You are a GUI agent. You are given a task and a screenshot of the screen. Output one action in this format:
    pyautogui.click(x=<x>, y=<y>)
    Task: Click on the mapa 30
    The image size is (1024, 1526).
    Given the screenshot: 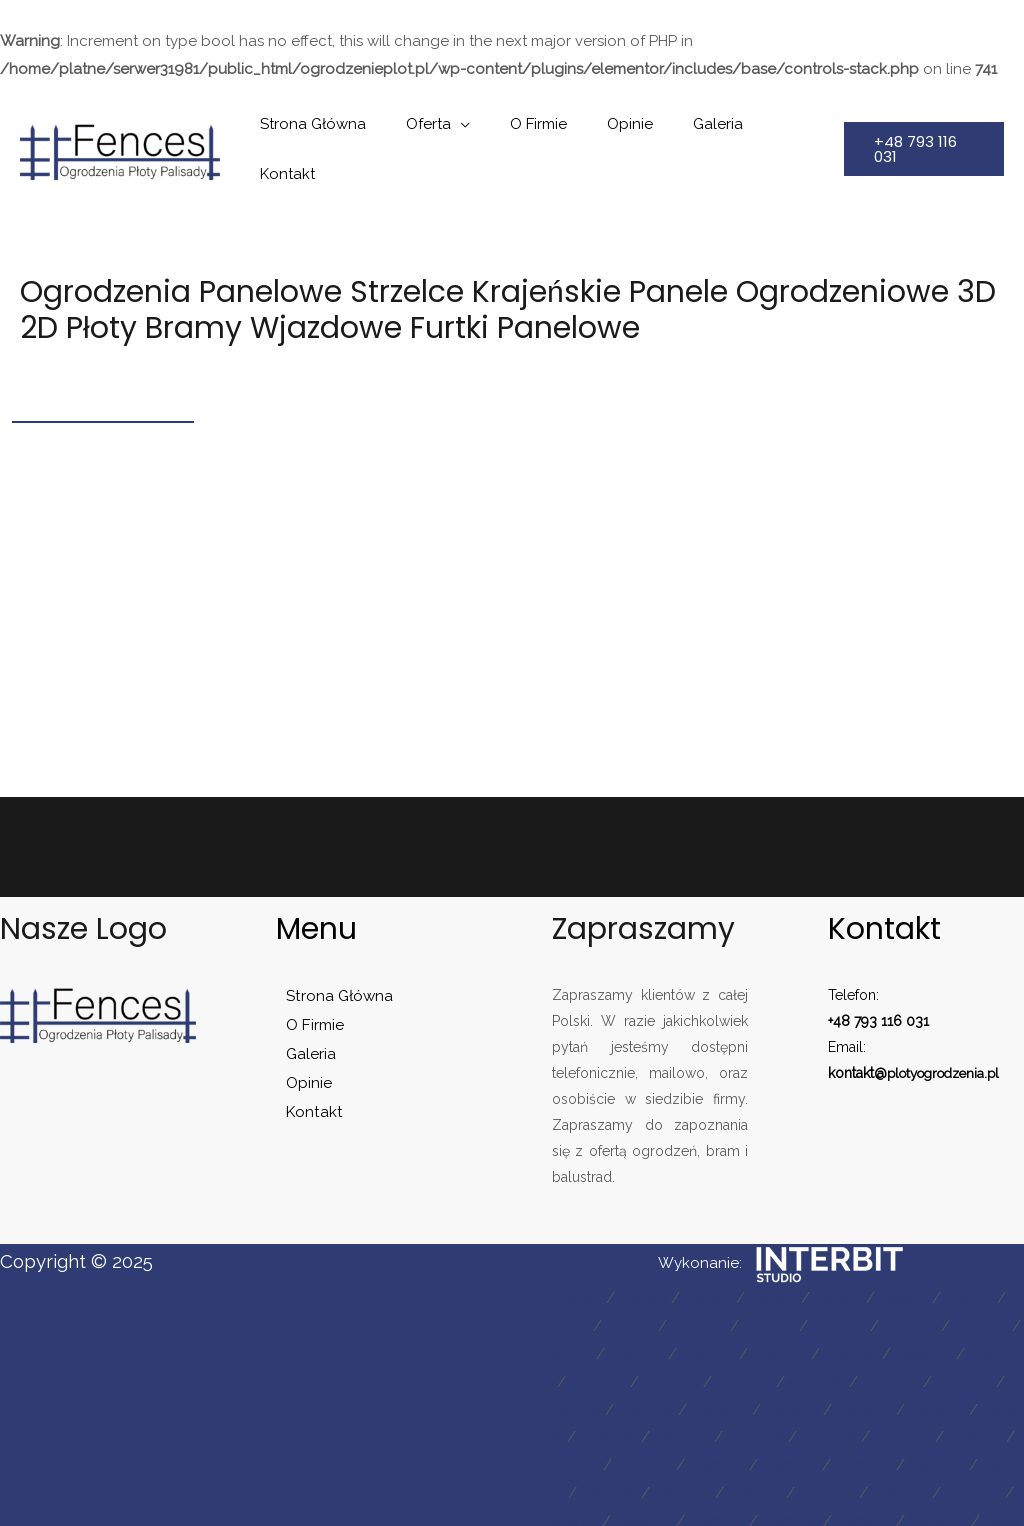 What is the action you would take?
    pyautogui.click(x=816, y=1372)
    